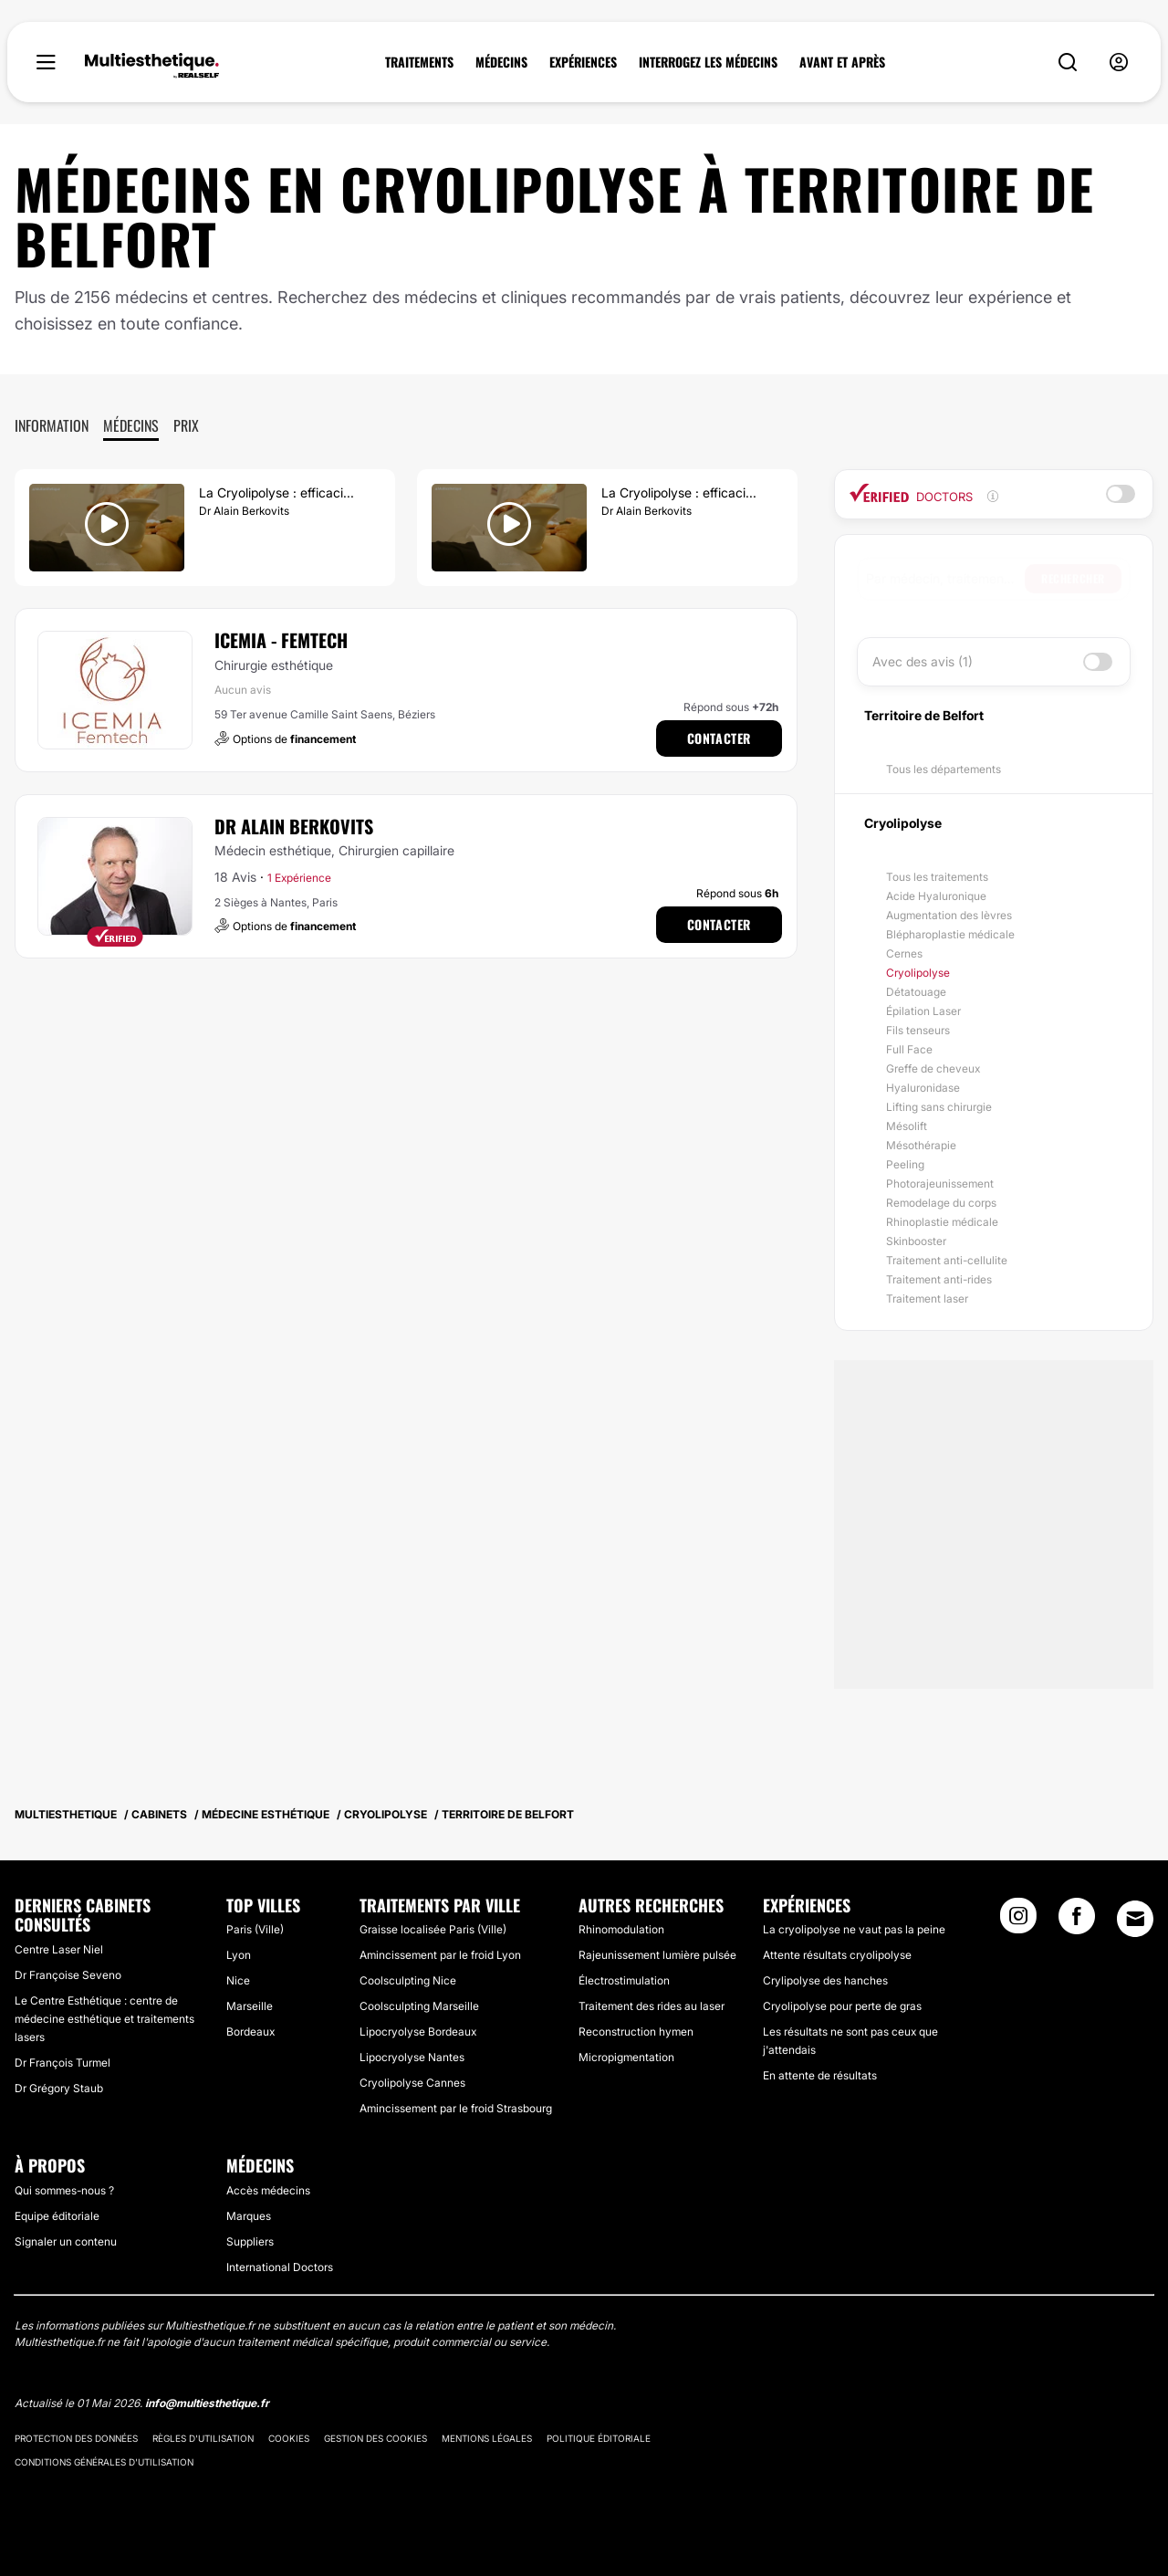 The width and height of the screenshot is (1168, 2576). What do you see at coordinates (916, 992) in the screenshot?
I see `Détatouage` at bounding box center [916, 992].